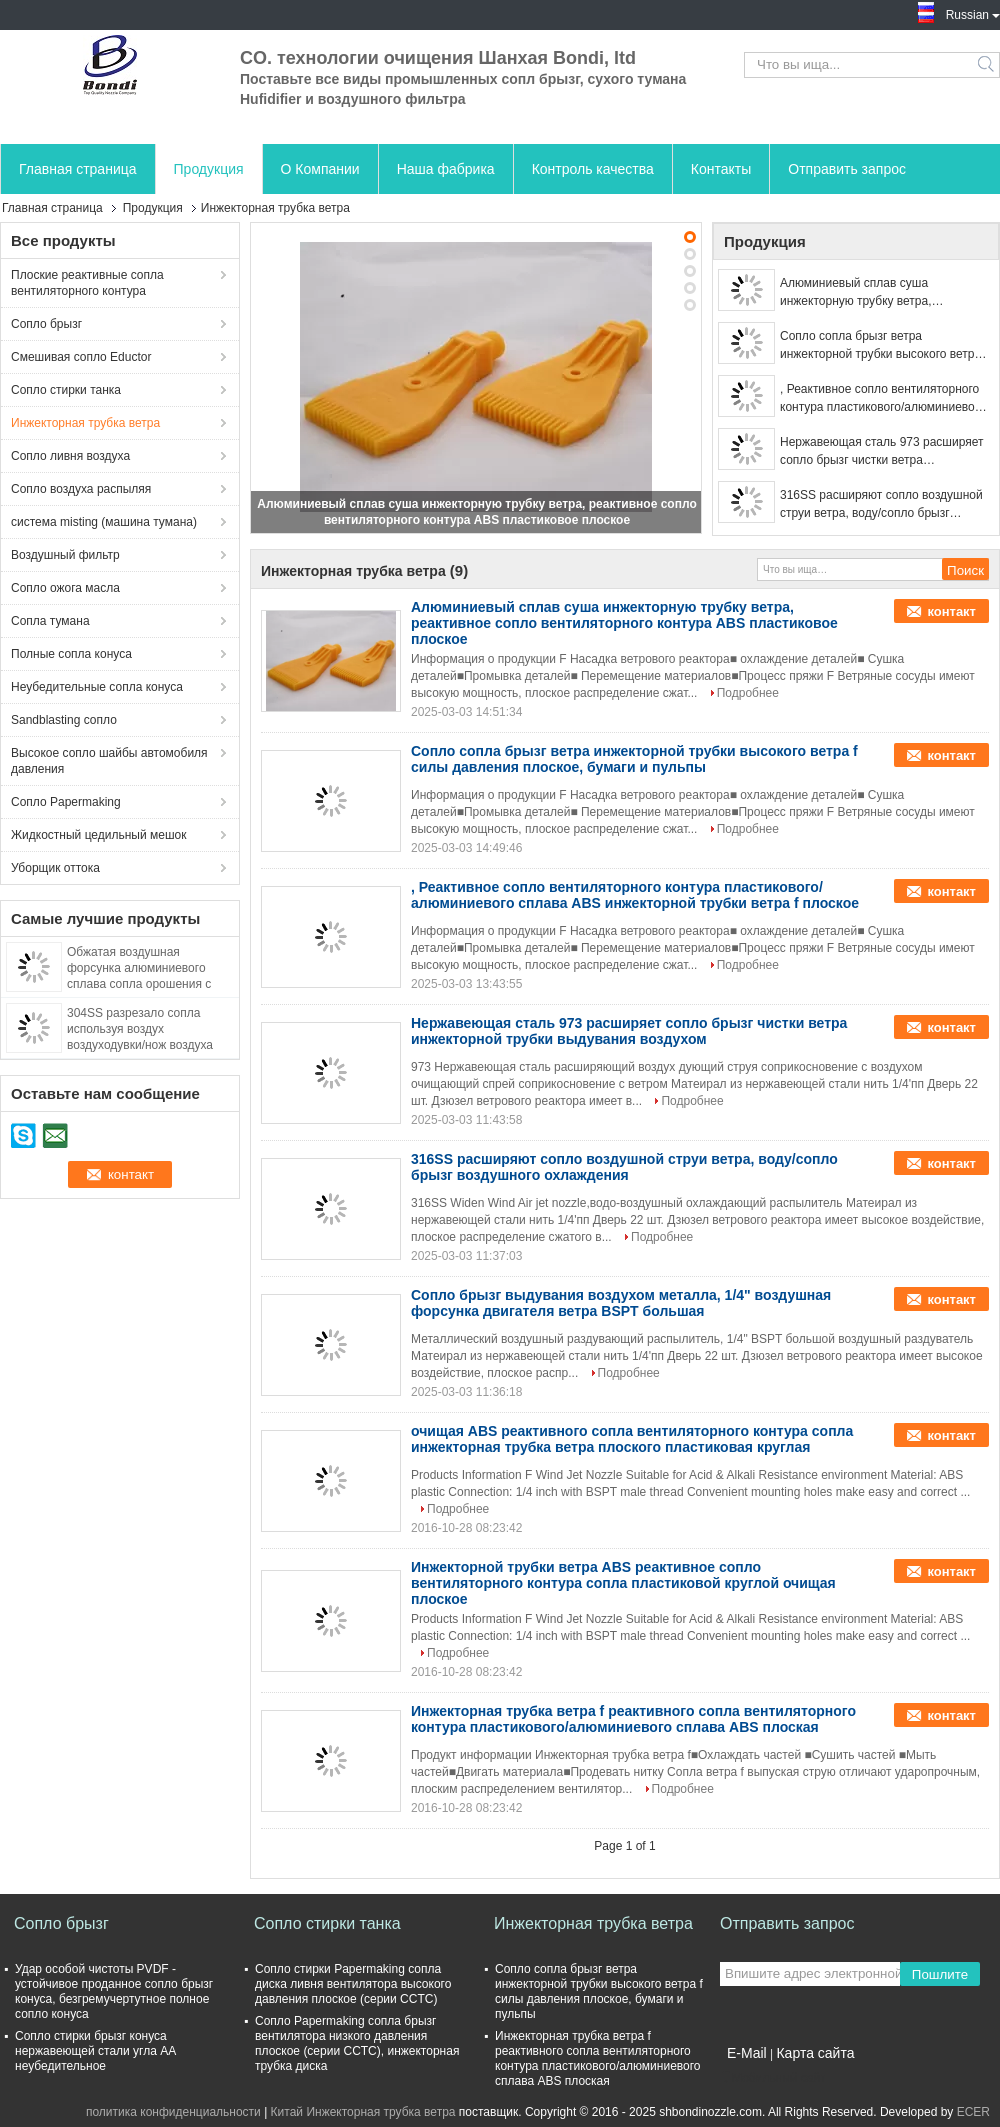 This screenshot has height=2127, width=1000. I want to click on Полные сопла конуса, so click(71, 654).